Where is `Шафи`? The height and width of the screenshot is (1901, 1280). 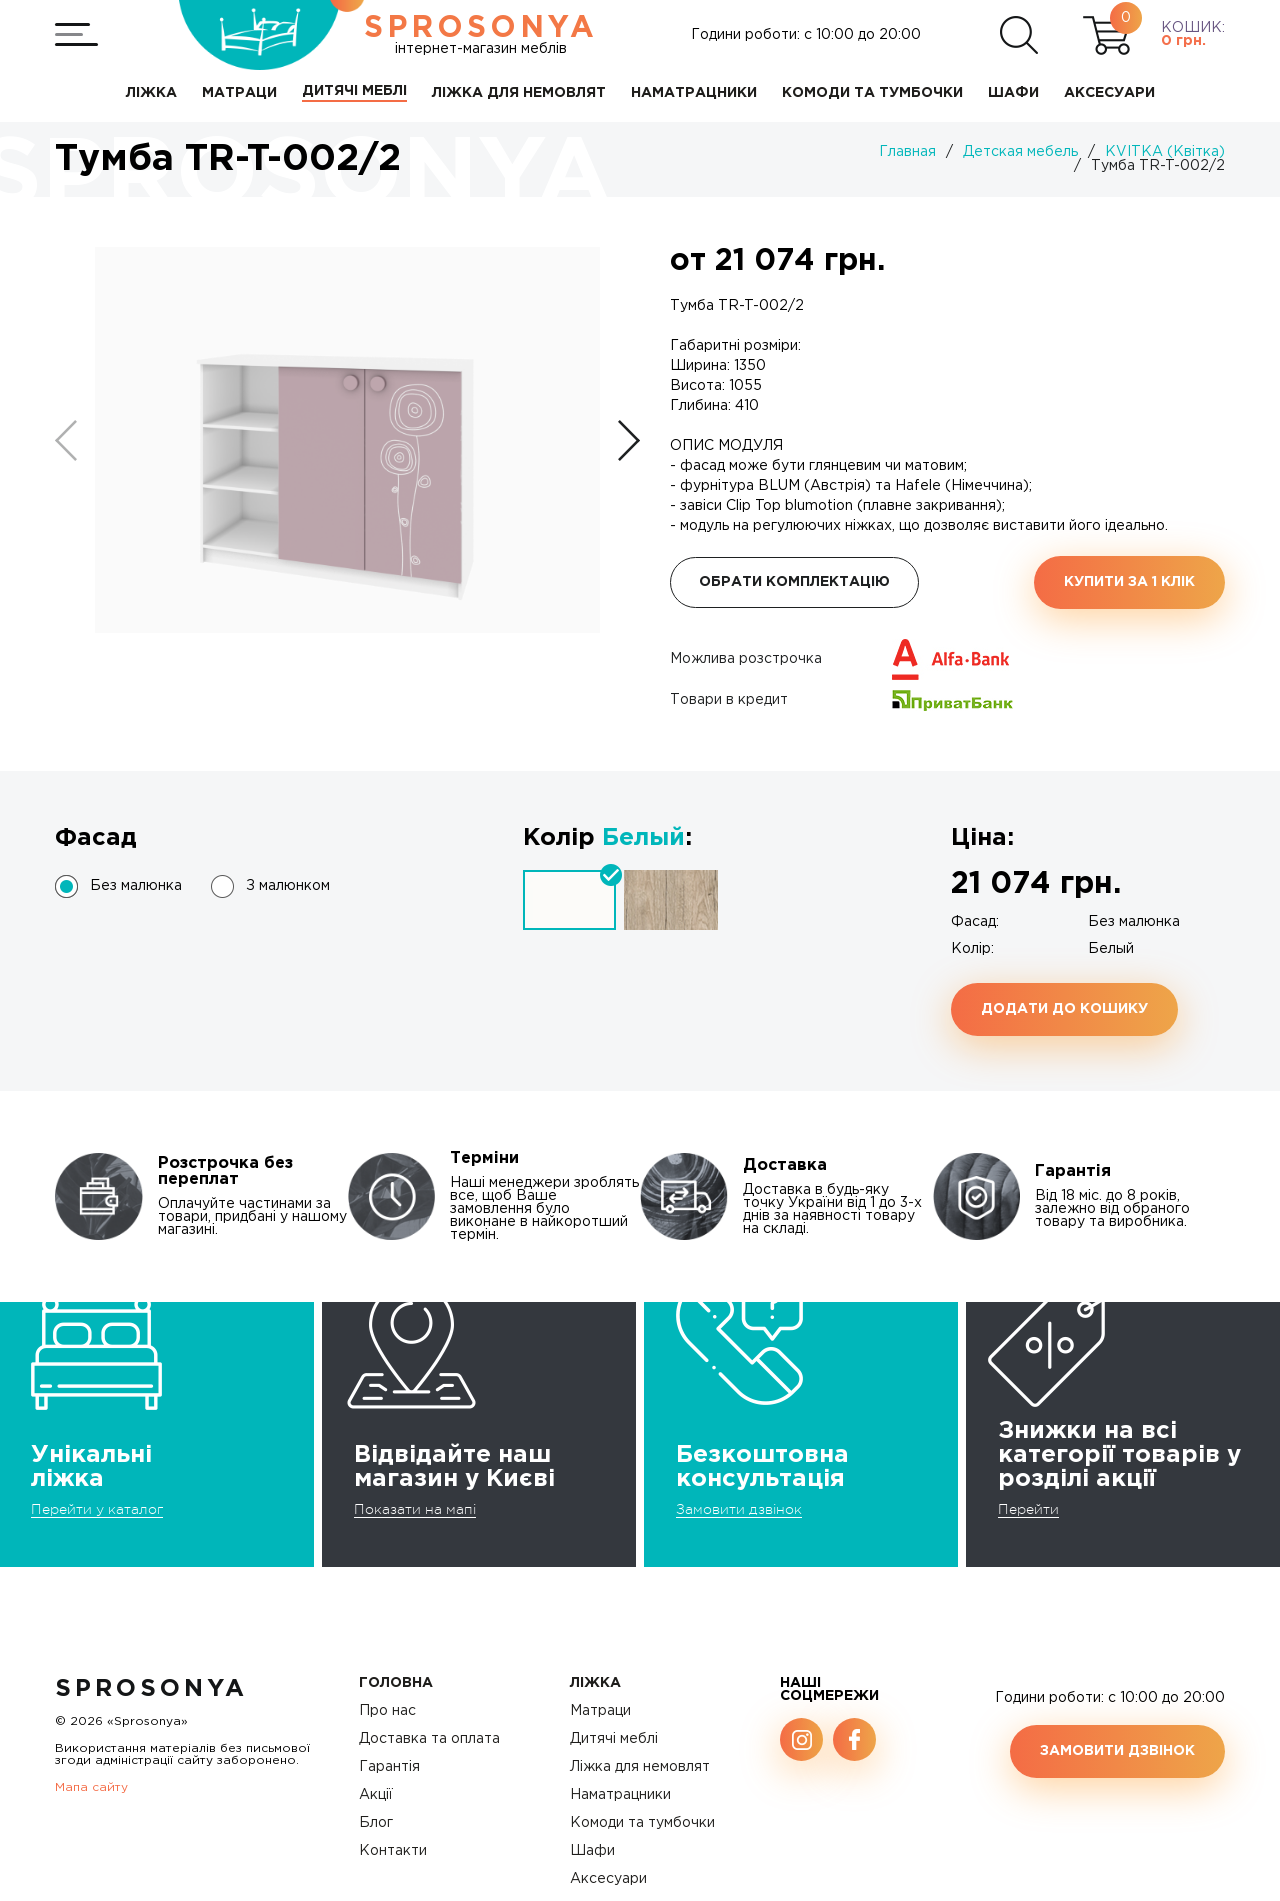 Шафи is located at coordinates (592, 1851).